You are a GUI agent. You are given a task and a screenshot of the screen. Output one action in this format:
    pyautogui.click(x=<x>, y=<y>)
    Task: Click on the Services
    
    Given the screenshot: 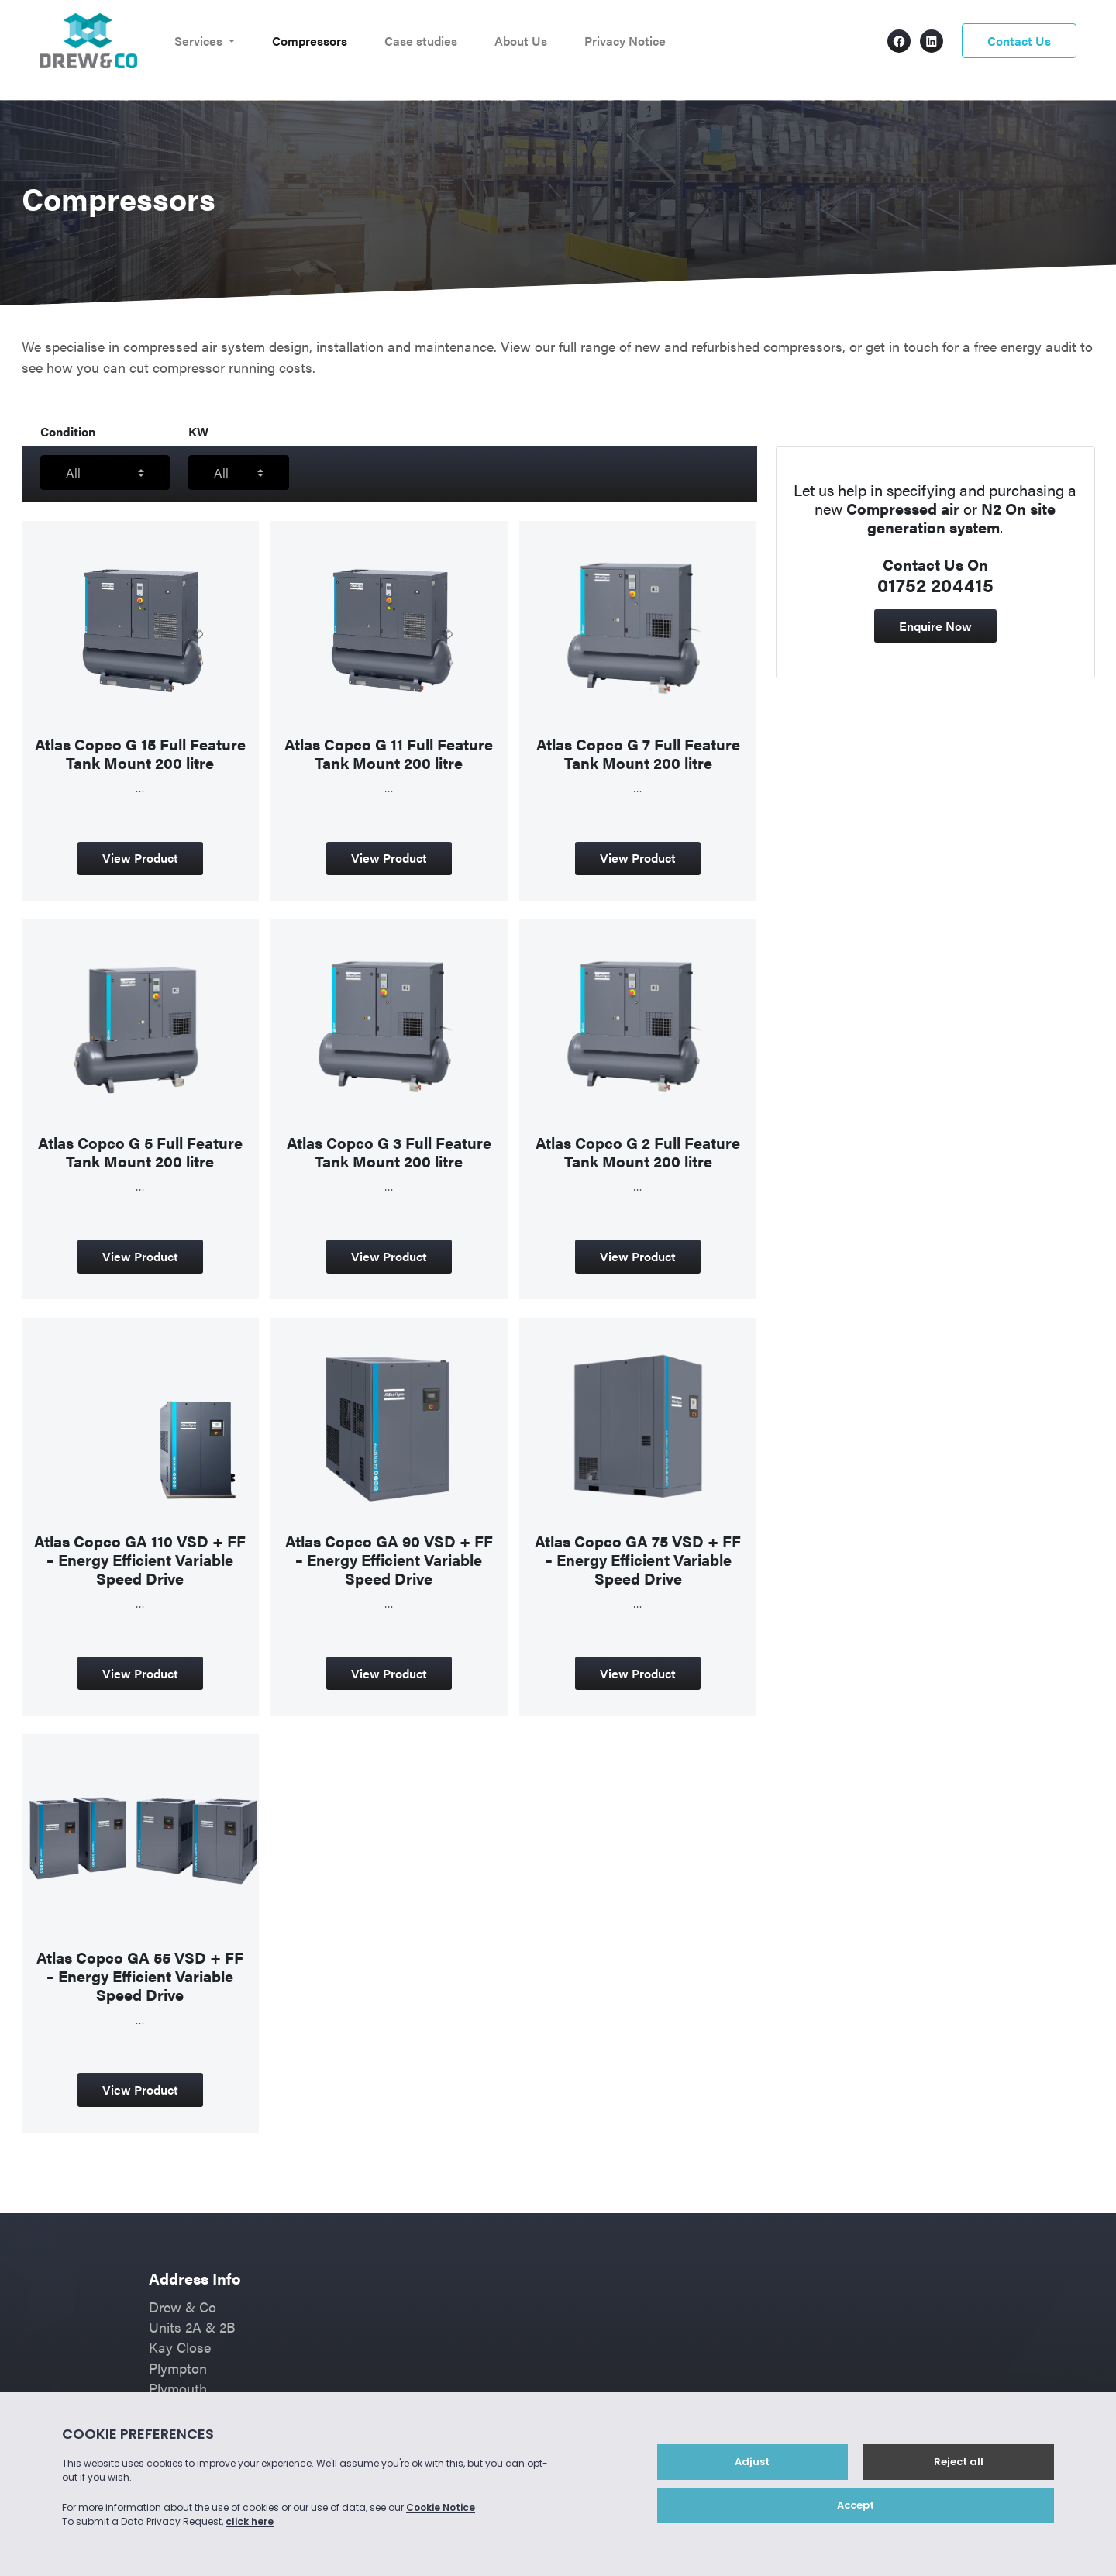 What is the action you would take?
    pyautogui.click(x=200, y=41)
    